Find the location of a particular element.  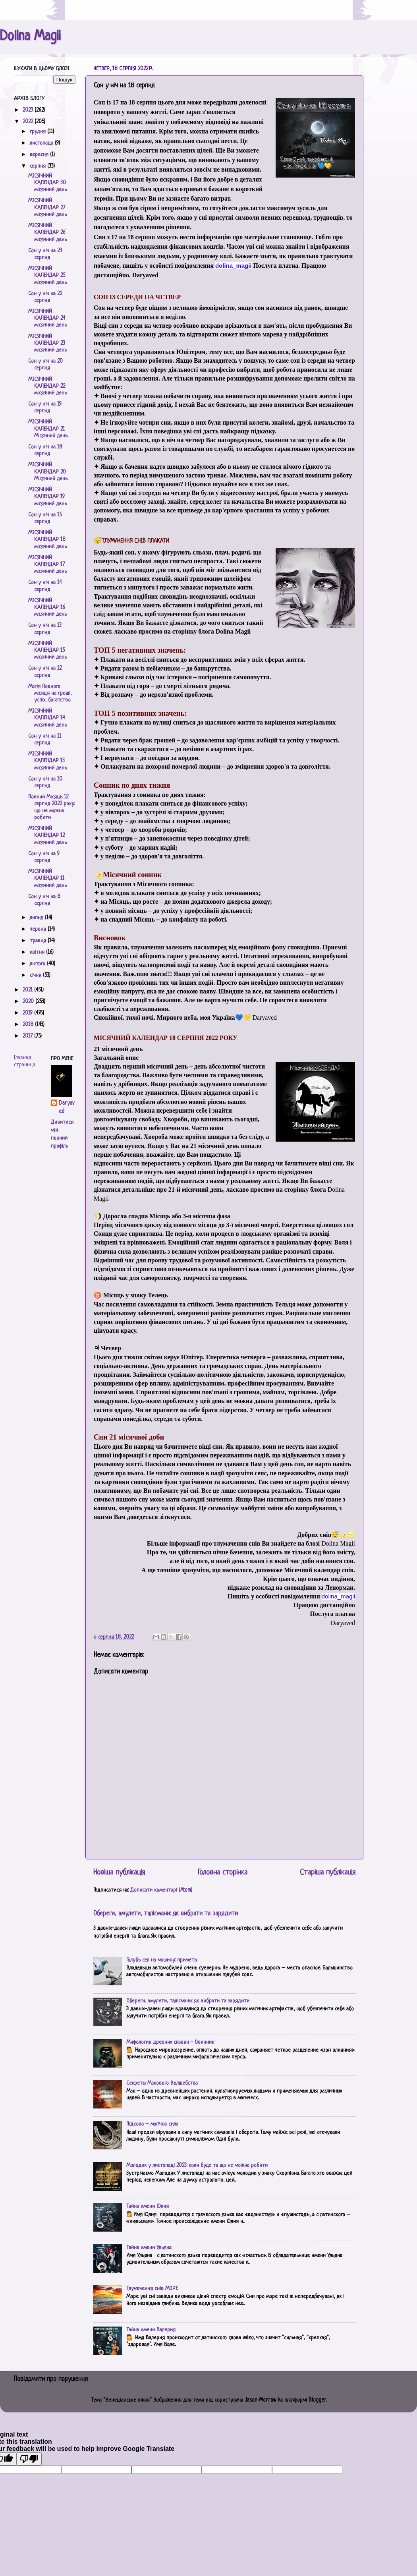

МІСЯЧНИЙ КАЛЕНДАР 19 місячний день is located at coordinates (47, 497).